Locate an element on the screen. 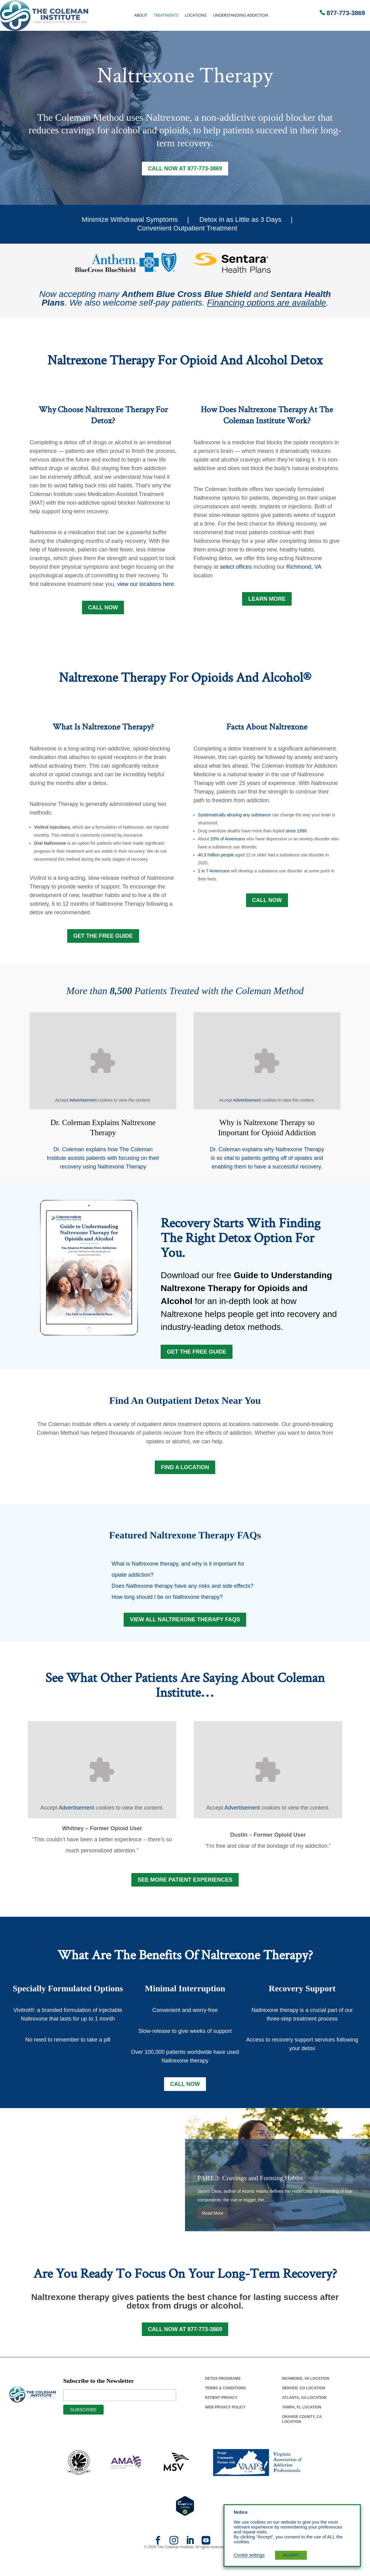 This screenshot has height=2576, width=370. Get the Free Guide is located at coordinates (196, 1357).